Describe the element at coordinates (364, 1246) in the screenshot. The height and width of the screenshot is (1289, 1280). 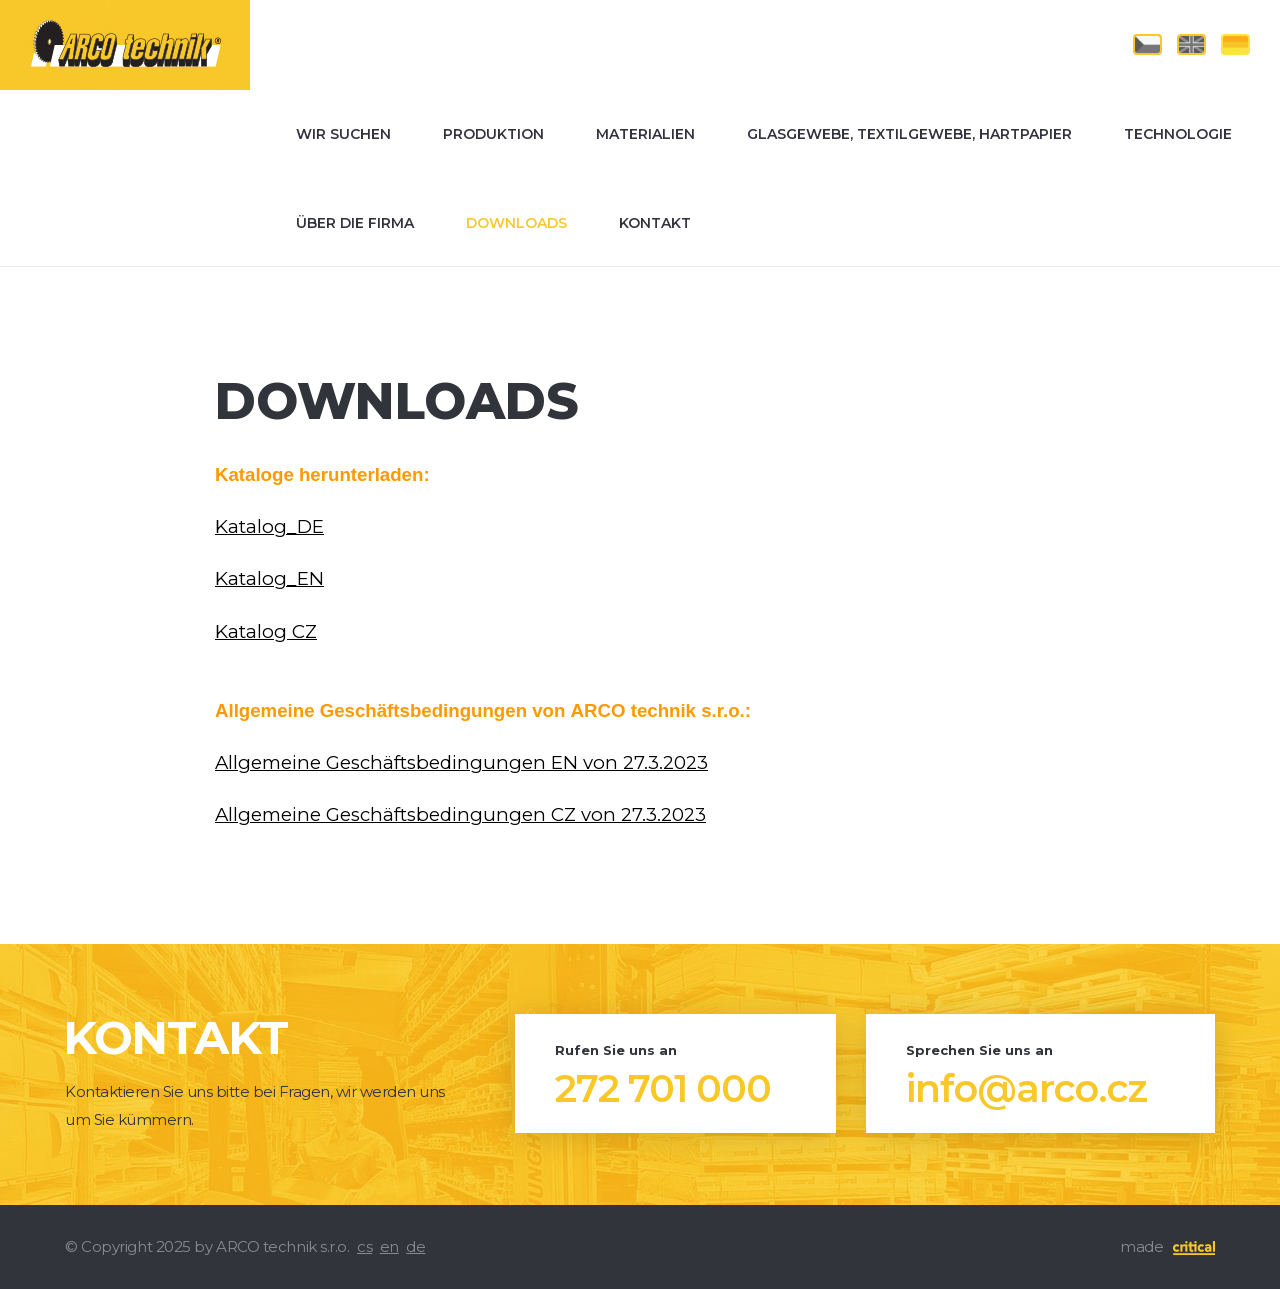
I see `cs` at that location.